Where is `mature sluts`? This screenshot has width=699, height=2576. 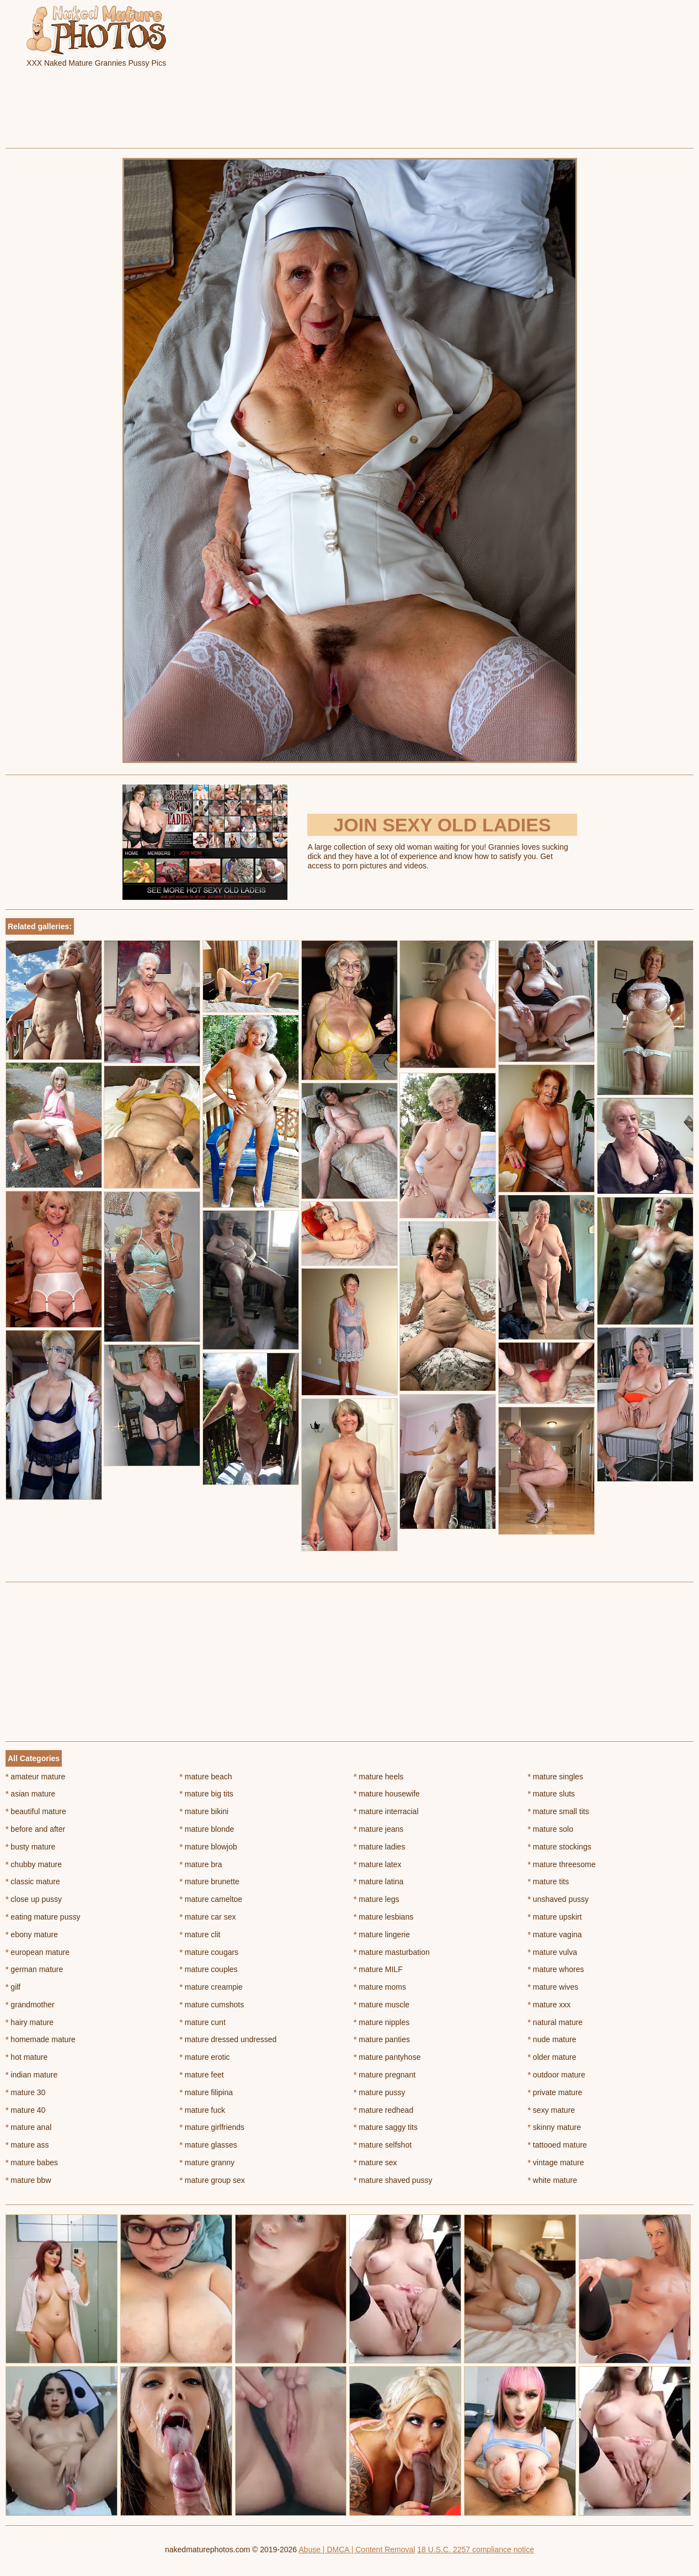 mature sluts is located at coordinates (551, 1793).